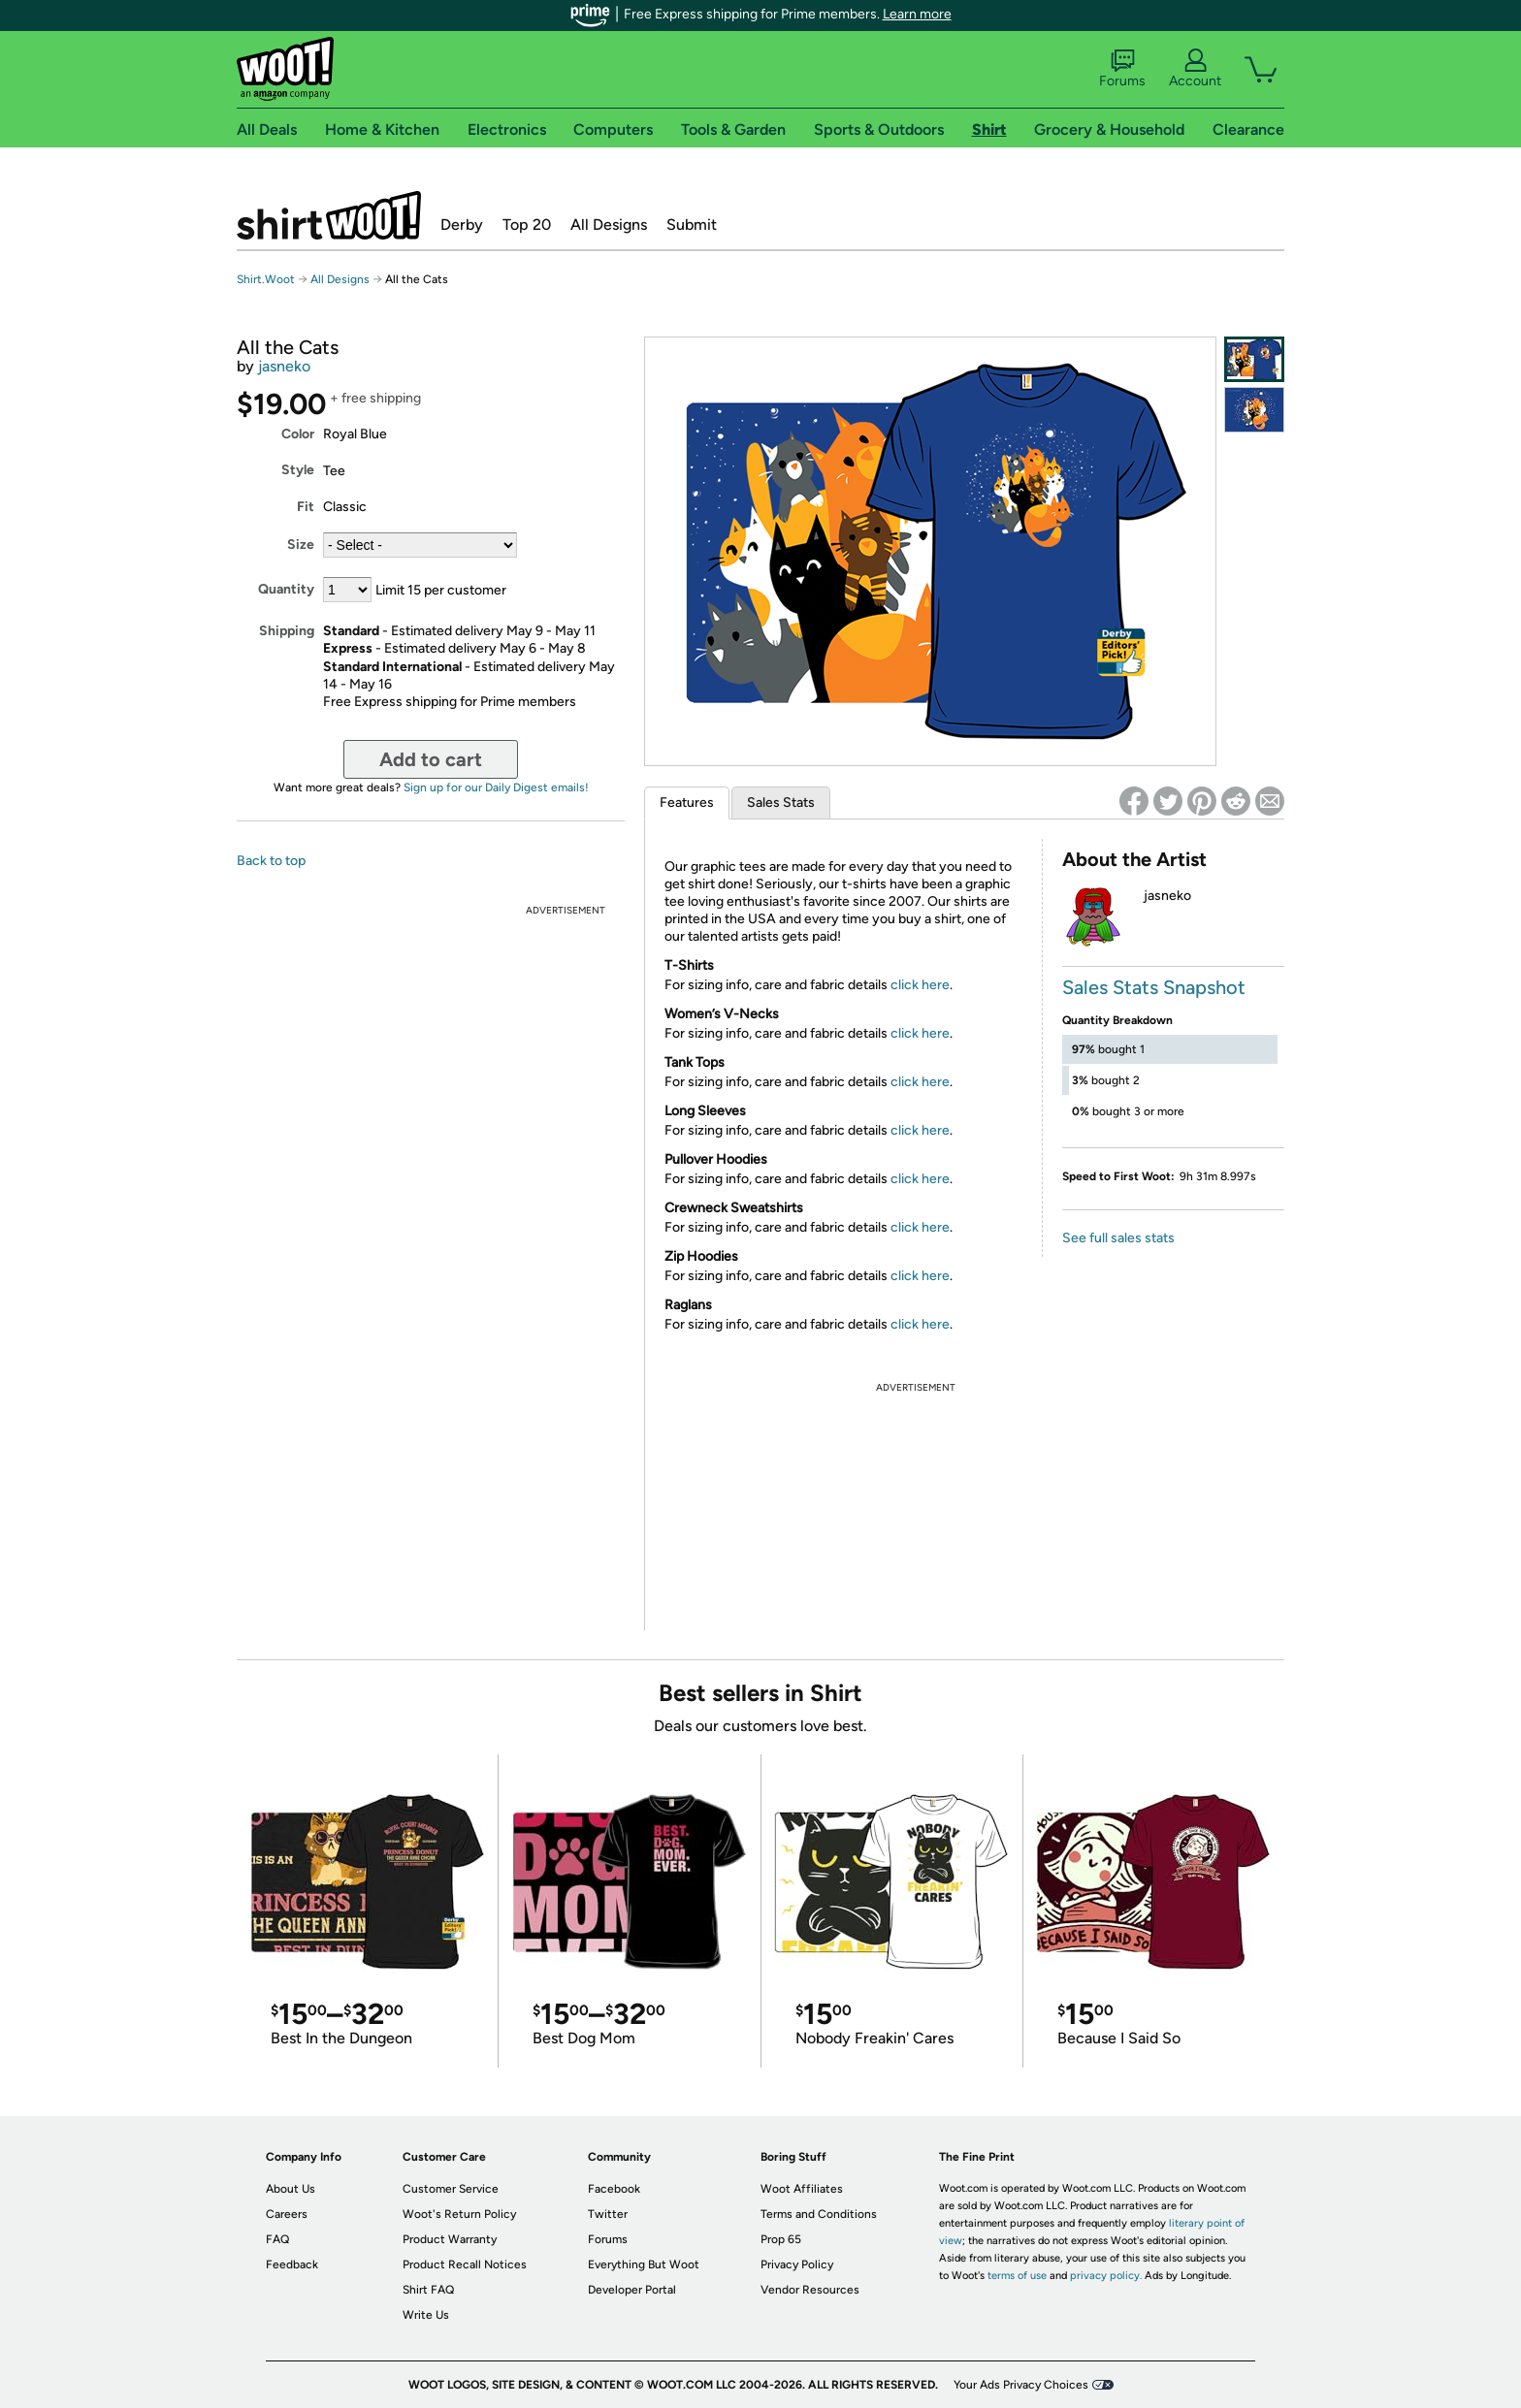 The width and height of the screenshot is (1521, 2408). I want to click on Size, so click(300, 544).